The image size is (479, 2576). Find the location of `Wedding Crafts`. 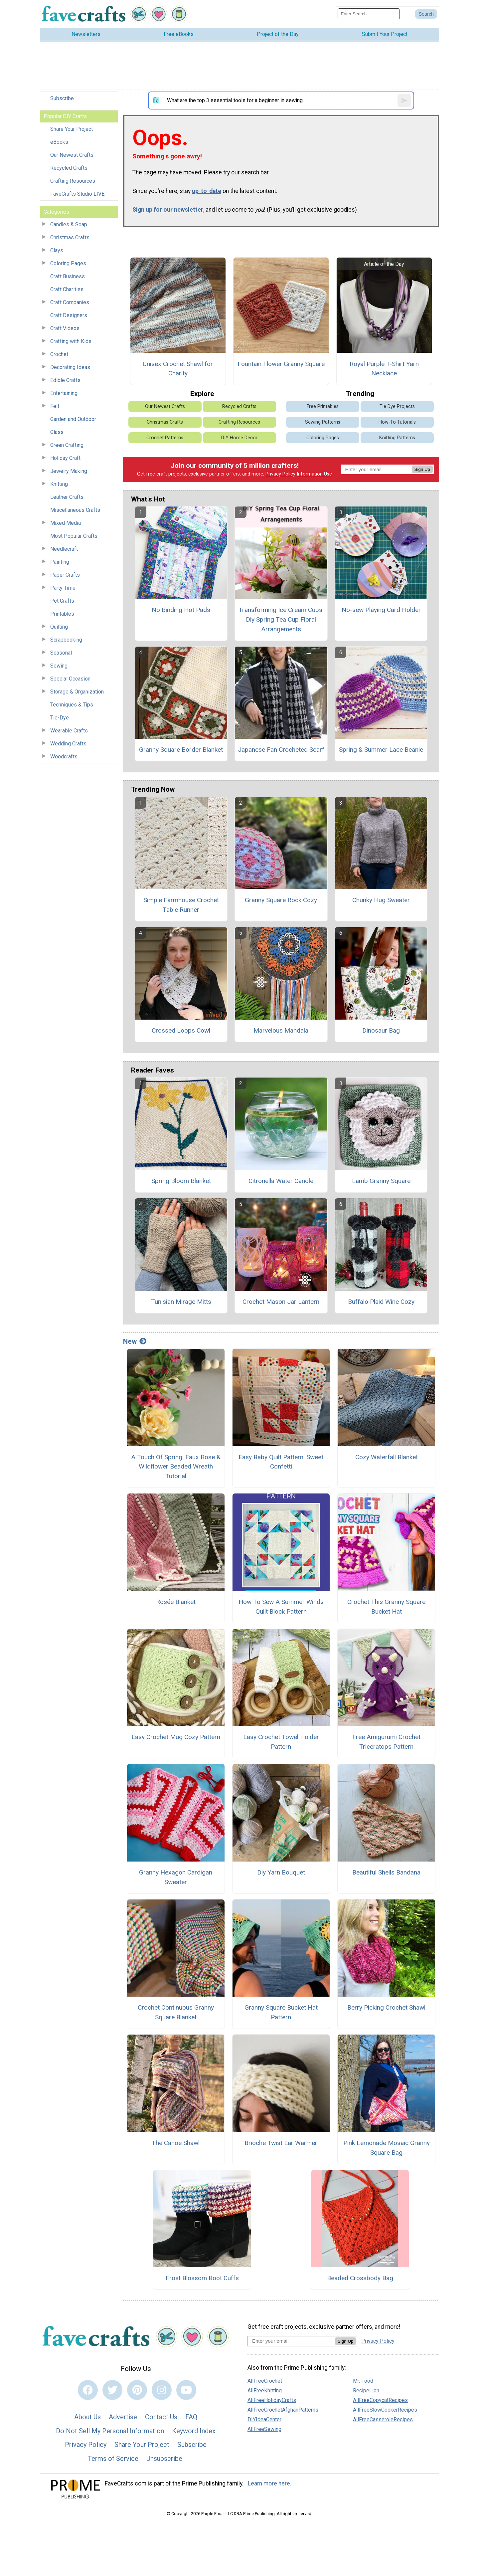

Wedding Crafts is located at coordinates (68, 743).